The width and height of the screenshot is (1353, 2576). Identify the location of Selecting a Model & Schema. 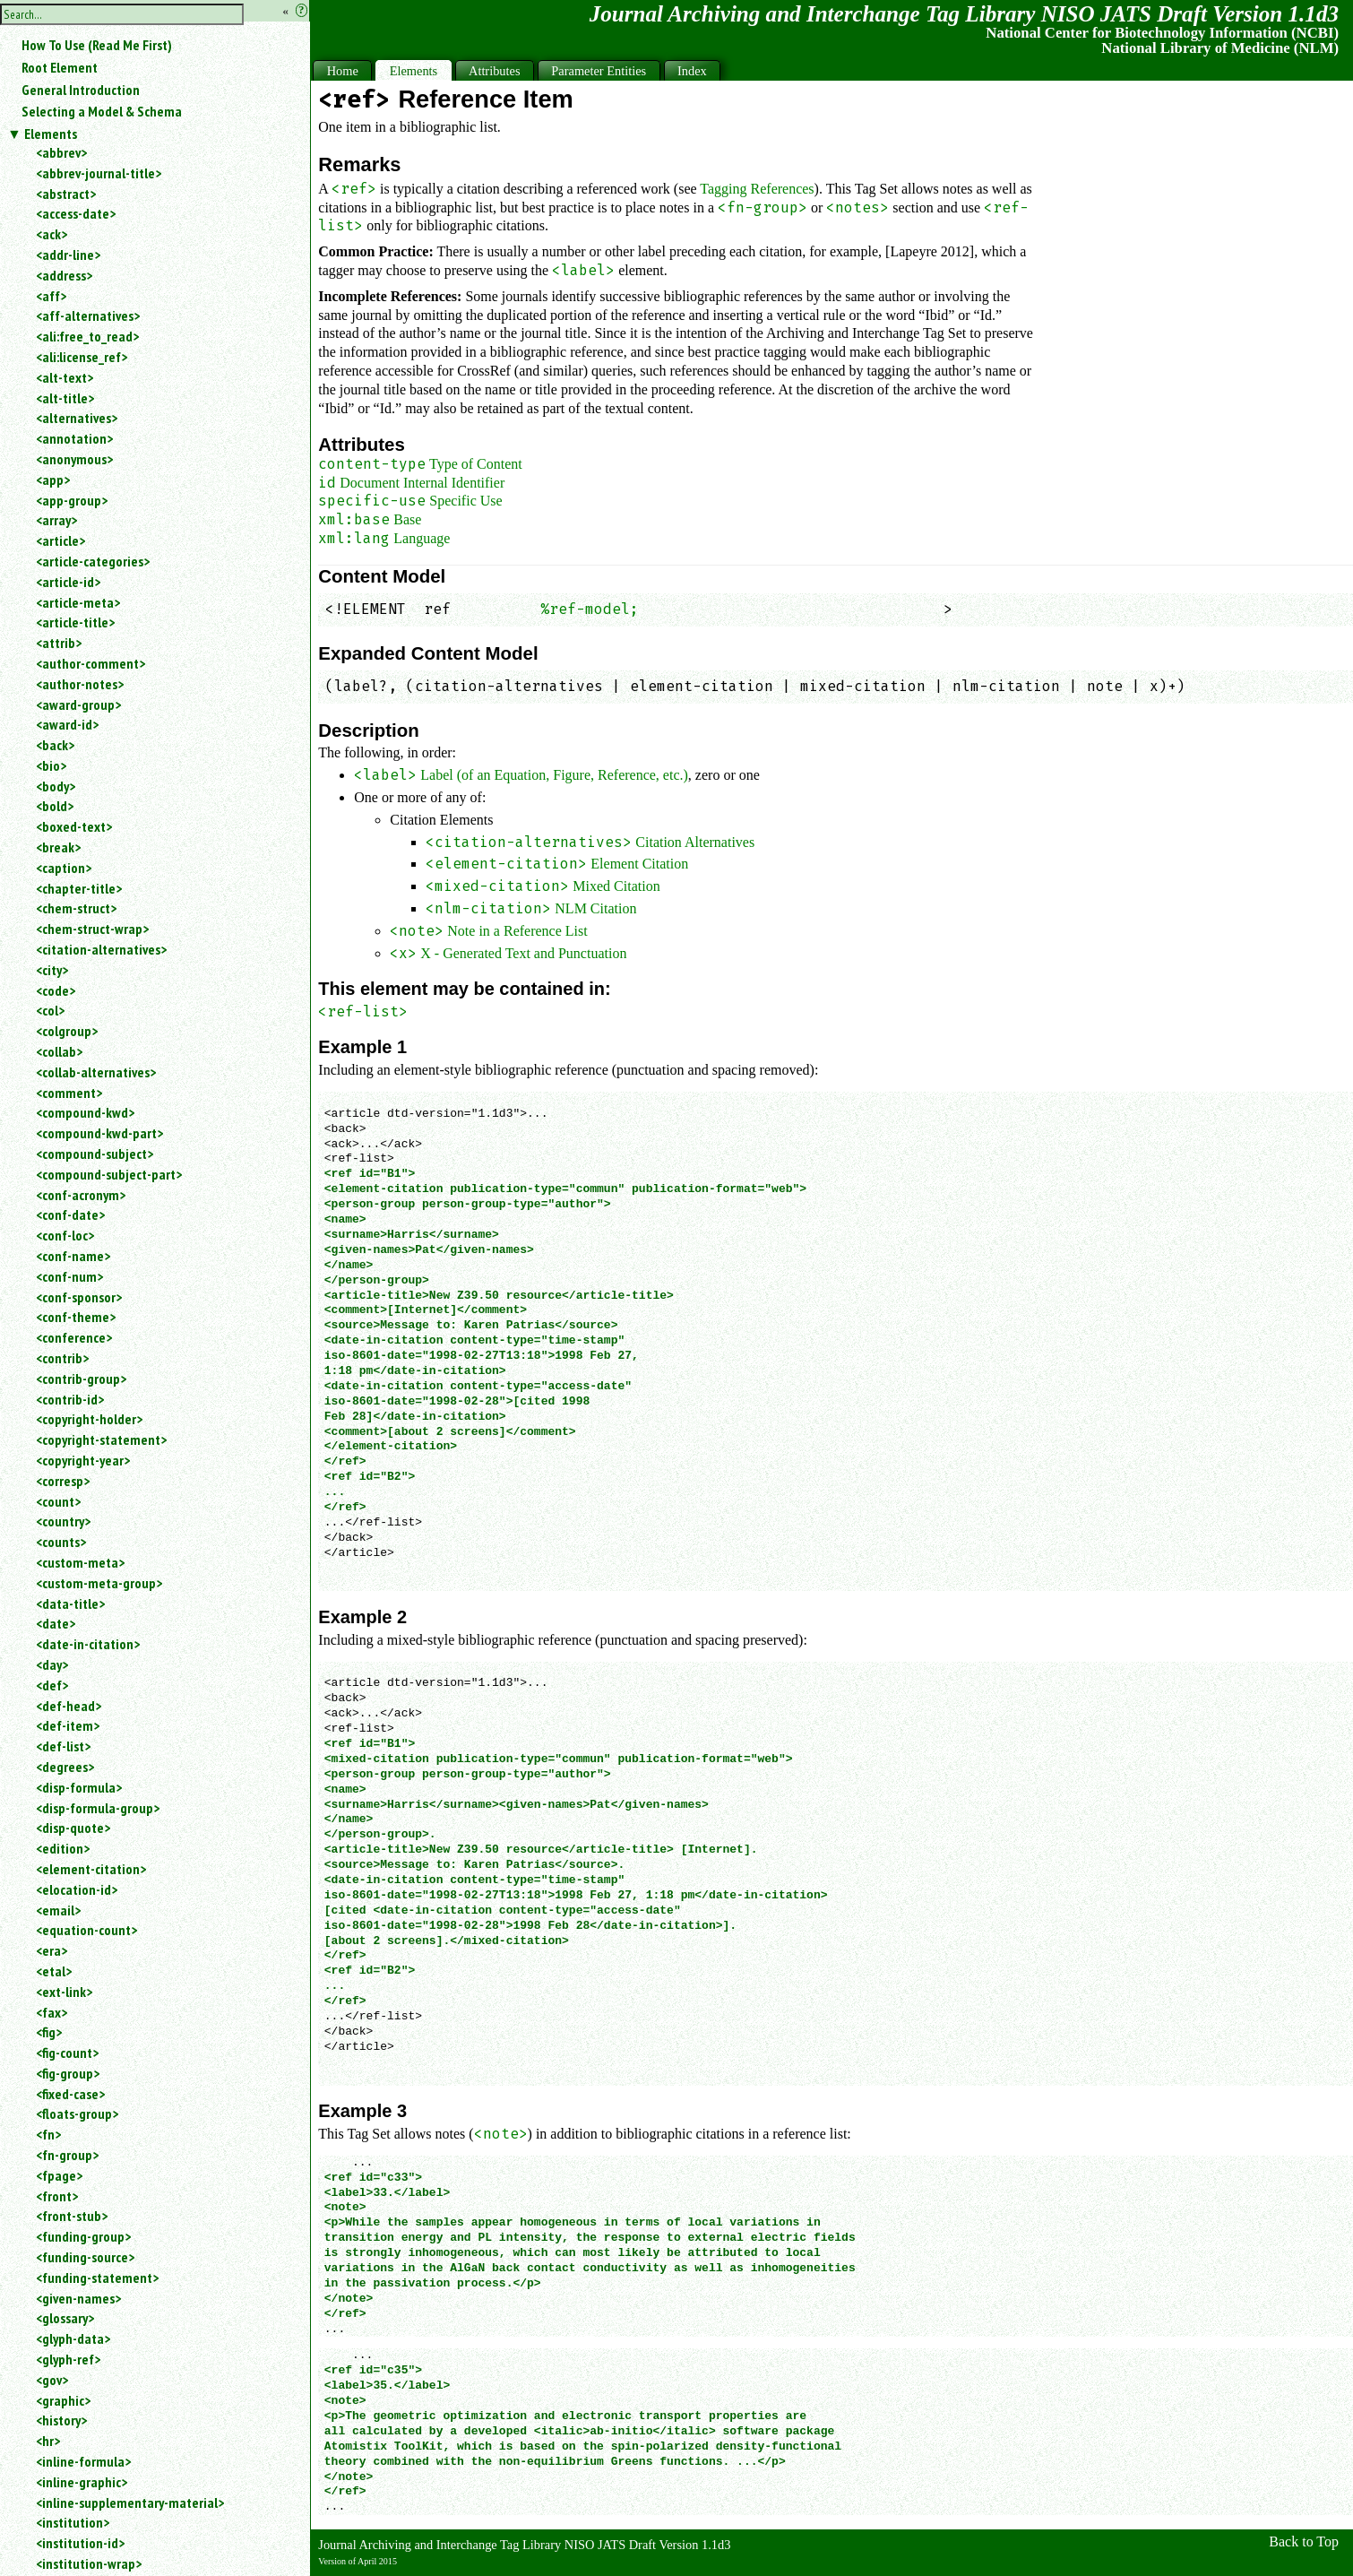
(102, 111).